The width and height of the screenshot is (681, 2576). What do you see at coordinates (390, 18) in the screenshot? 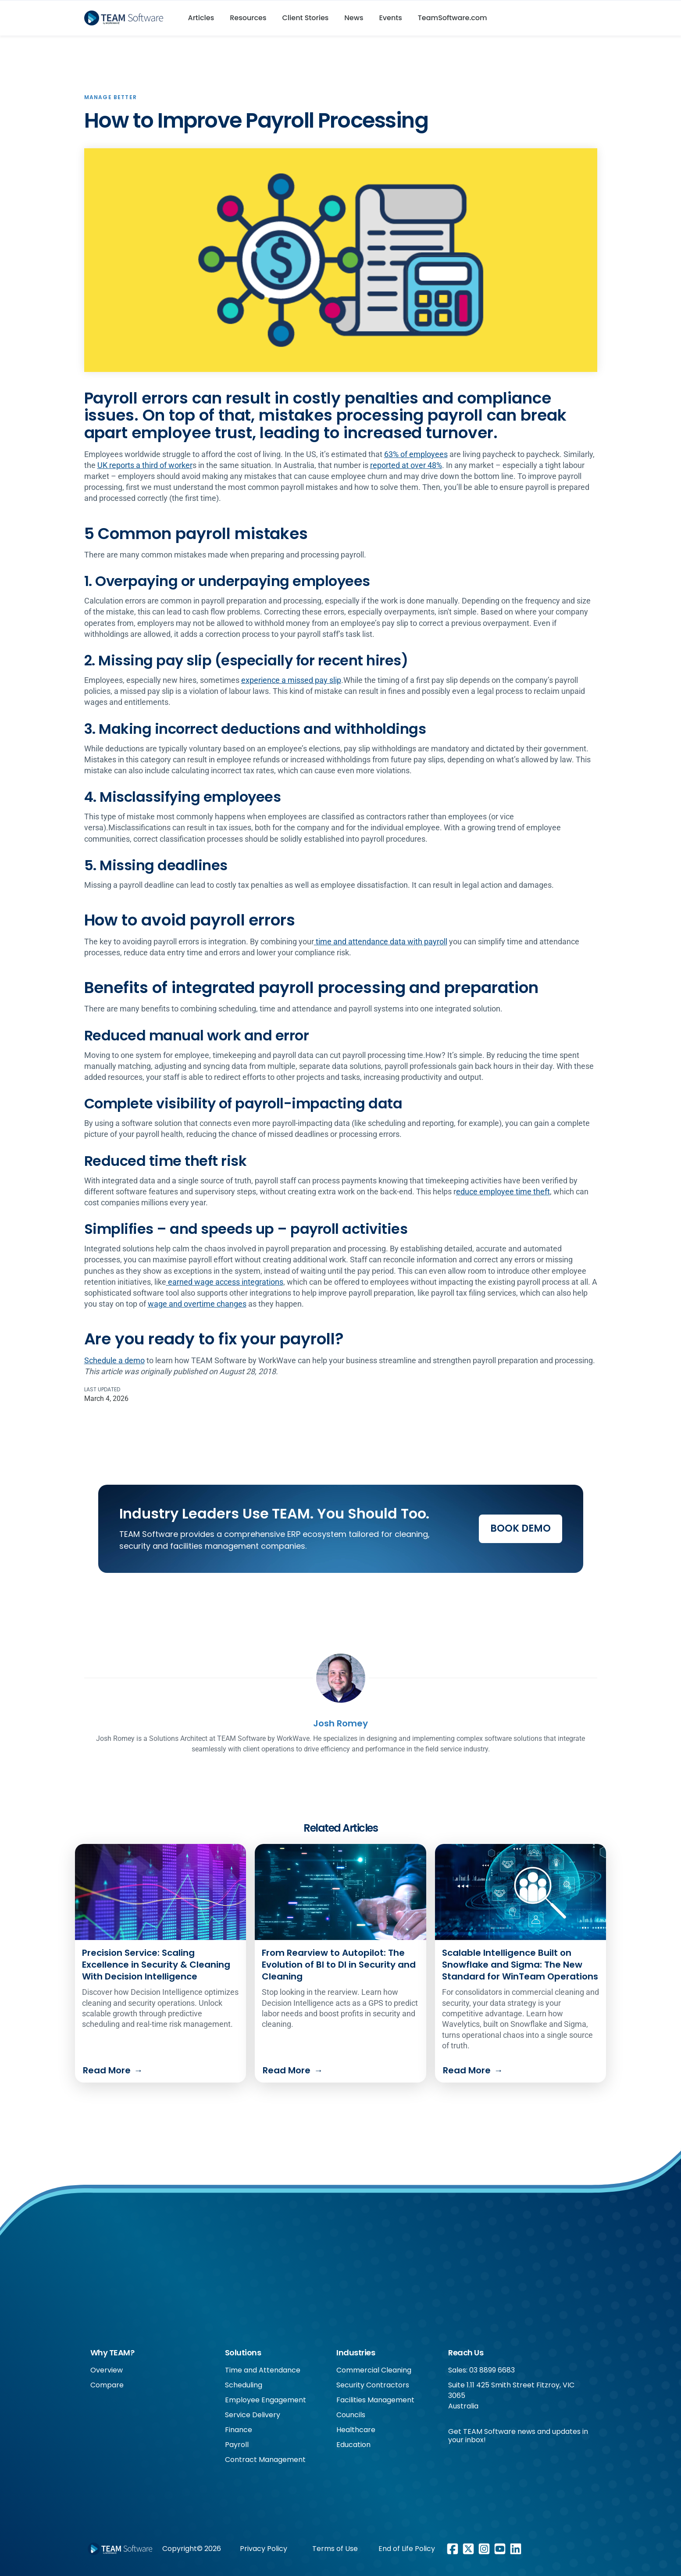
I see `Events` at bounding box center [390, 18].